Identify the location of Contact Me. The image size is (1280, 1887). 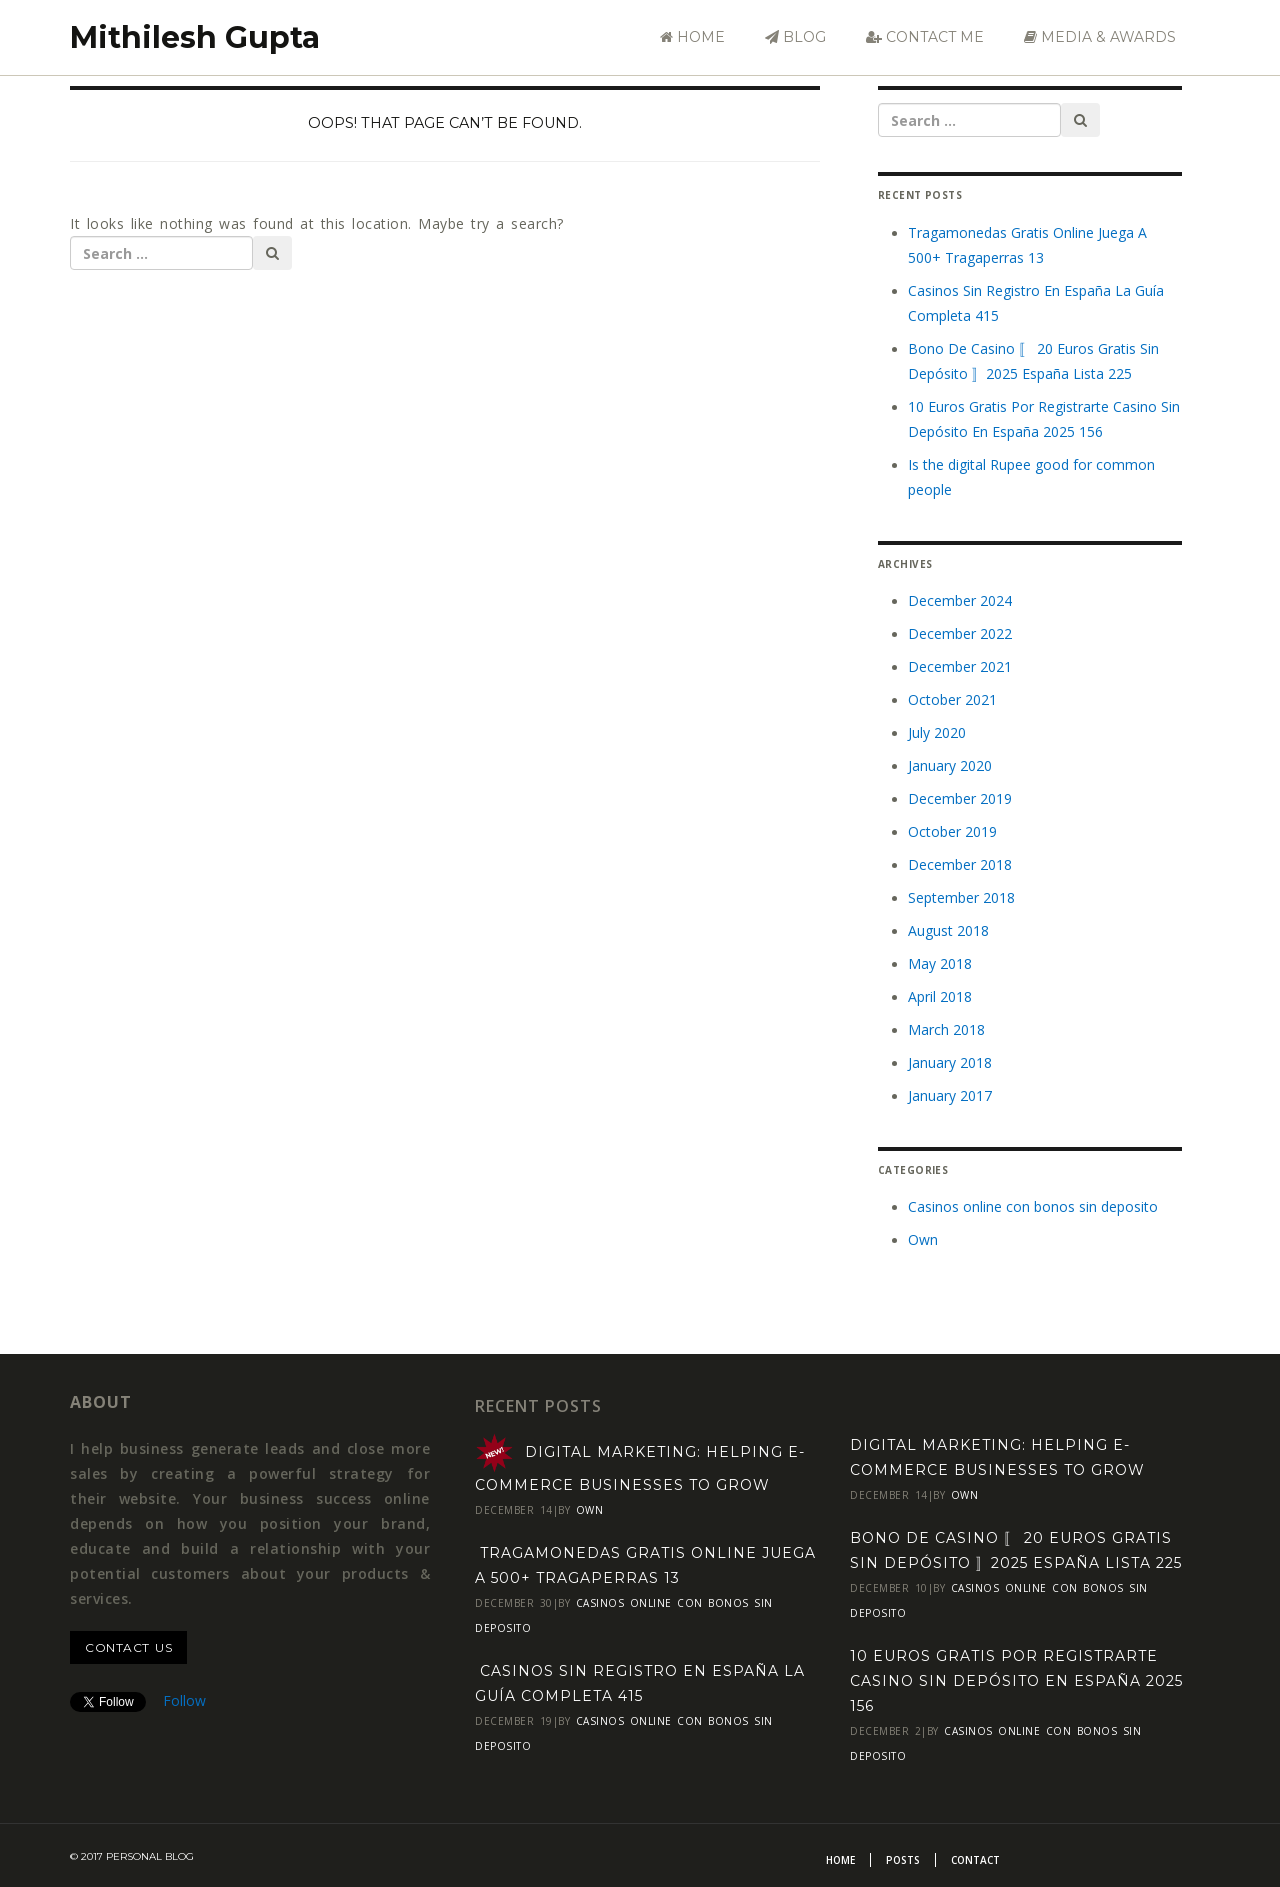
(925, 37).